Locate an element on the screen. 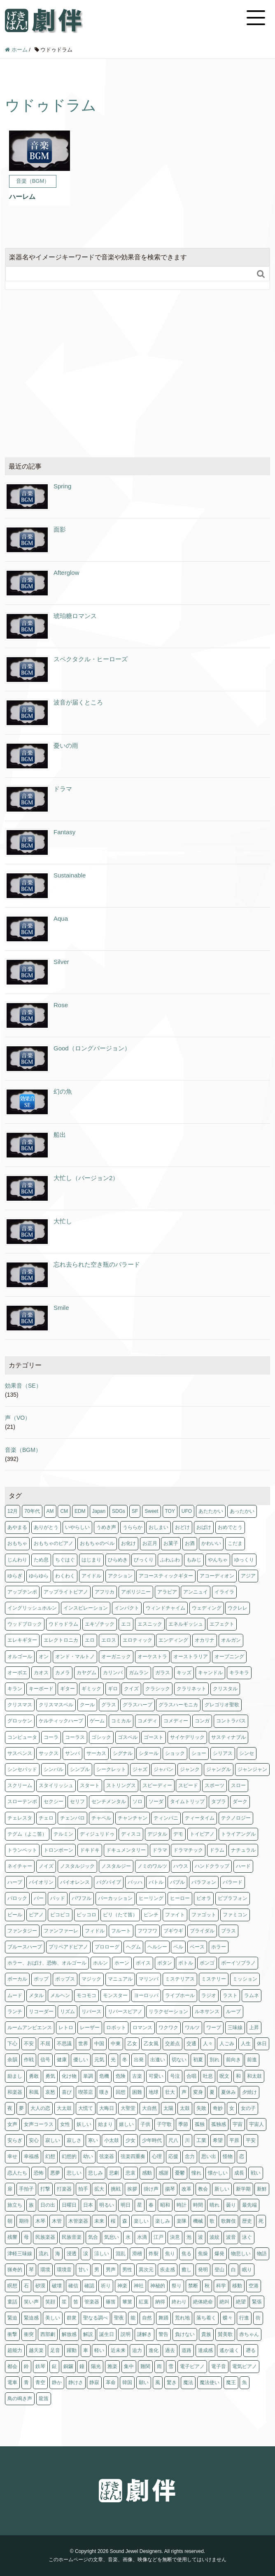  新学期 [新学期 (1個の項目)] is located at coordinates (243, 2189).